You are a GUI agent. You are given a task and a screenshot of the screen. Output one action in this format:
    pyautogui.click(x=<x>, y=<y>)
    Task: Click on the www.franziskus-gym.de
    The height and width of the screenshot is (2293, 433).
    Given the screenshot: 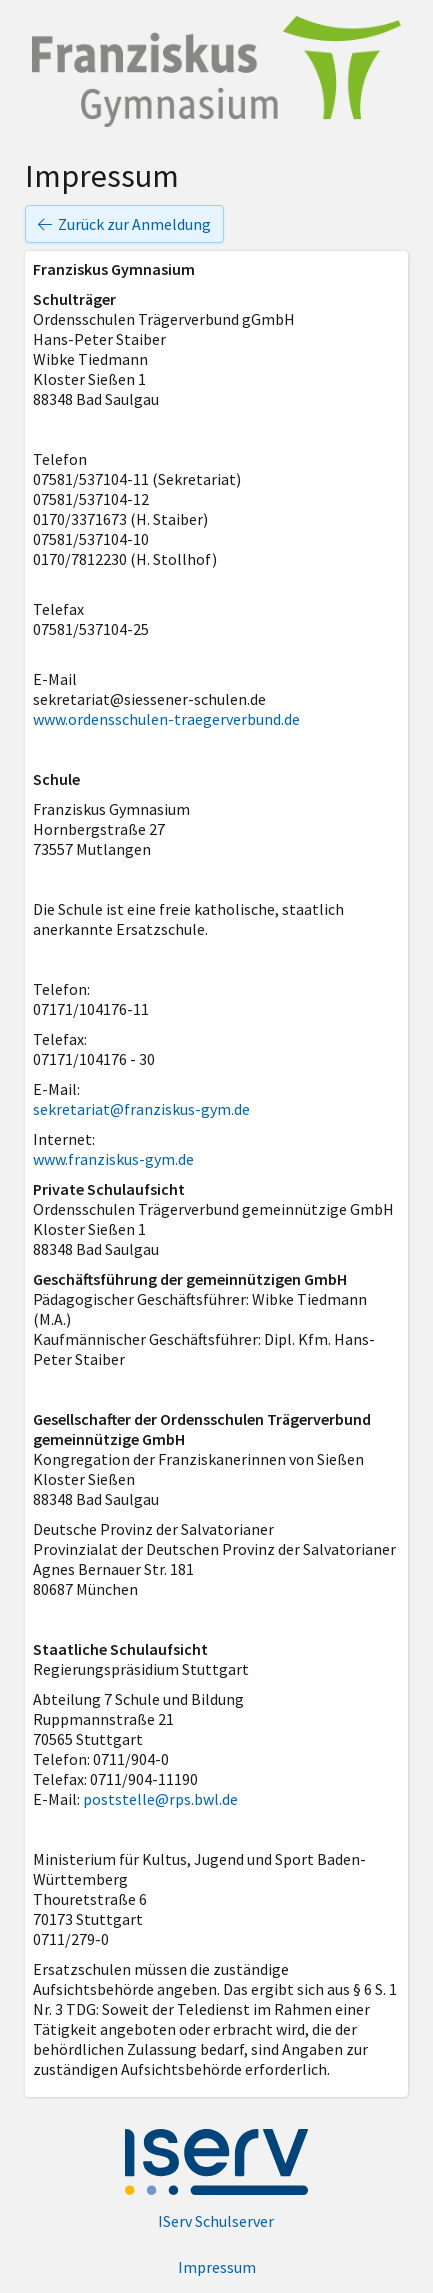 What is the action you would take?
    pyautogui.click(x=113, y=1159)
    